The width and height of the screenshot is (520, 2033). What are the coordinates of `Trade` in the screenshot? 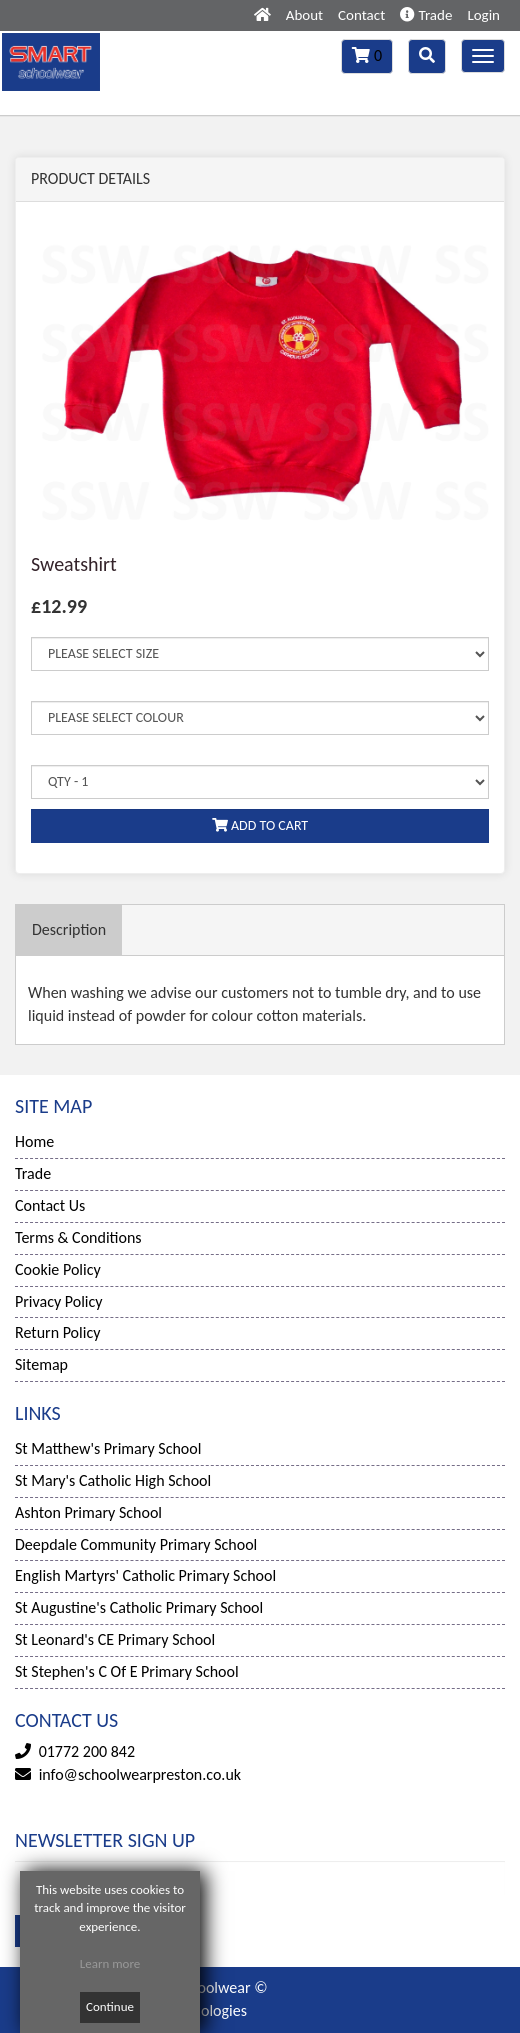 It's located at (426, 15).